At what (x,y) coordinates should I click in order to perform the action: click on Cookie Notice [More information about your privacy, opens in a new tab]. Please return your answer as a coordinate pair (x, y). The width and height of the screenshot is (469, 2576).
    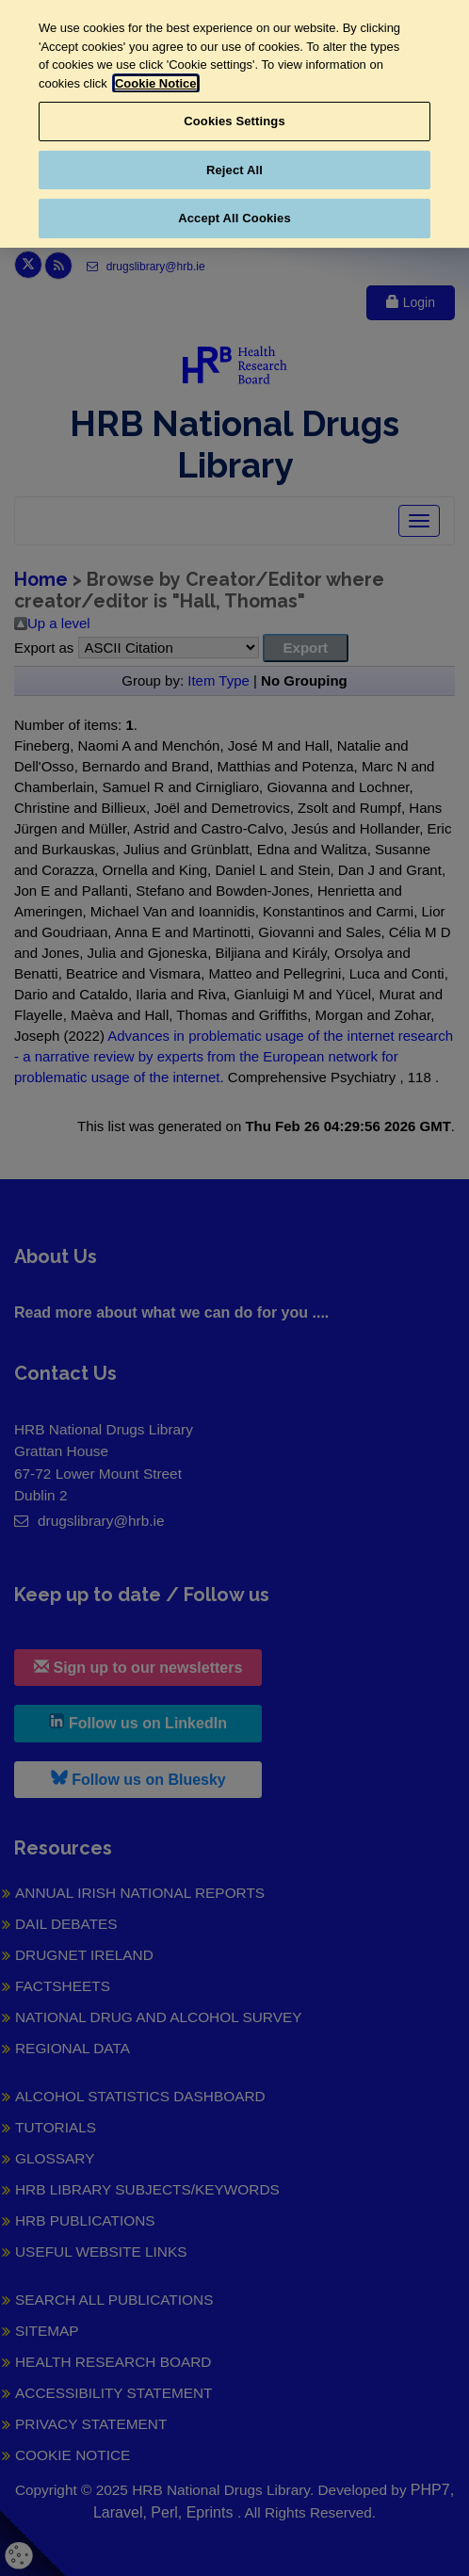
    Looking at the image, I should click on (156, 83).